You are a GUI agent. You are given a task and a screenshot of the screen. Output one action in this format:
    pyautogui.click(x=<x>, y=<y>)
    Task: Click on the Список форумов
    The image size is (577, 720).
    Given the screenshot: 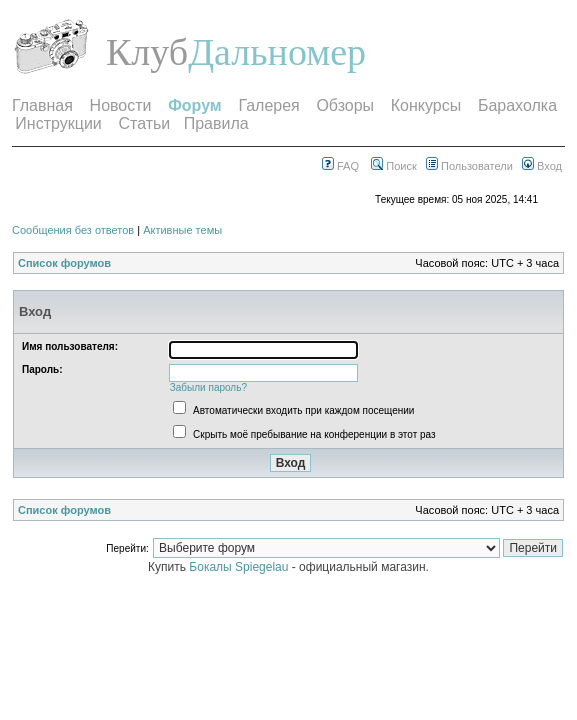 What is the action you would take?
    pyautogui.click(x=64, y=263)
    